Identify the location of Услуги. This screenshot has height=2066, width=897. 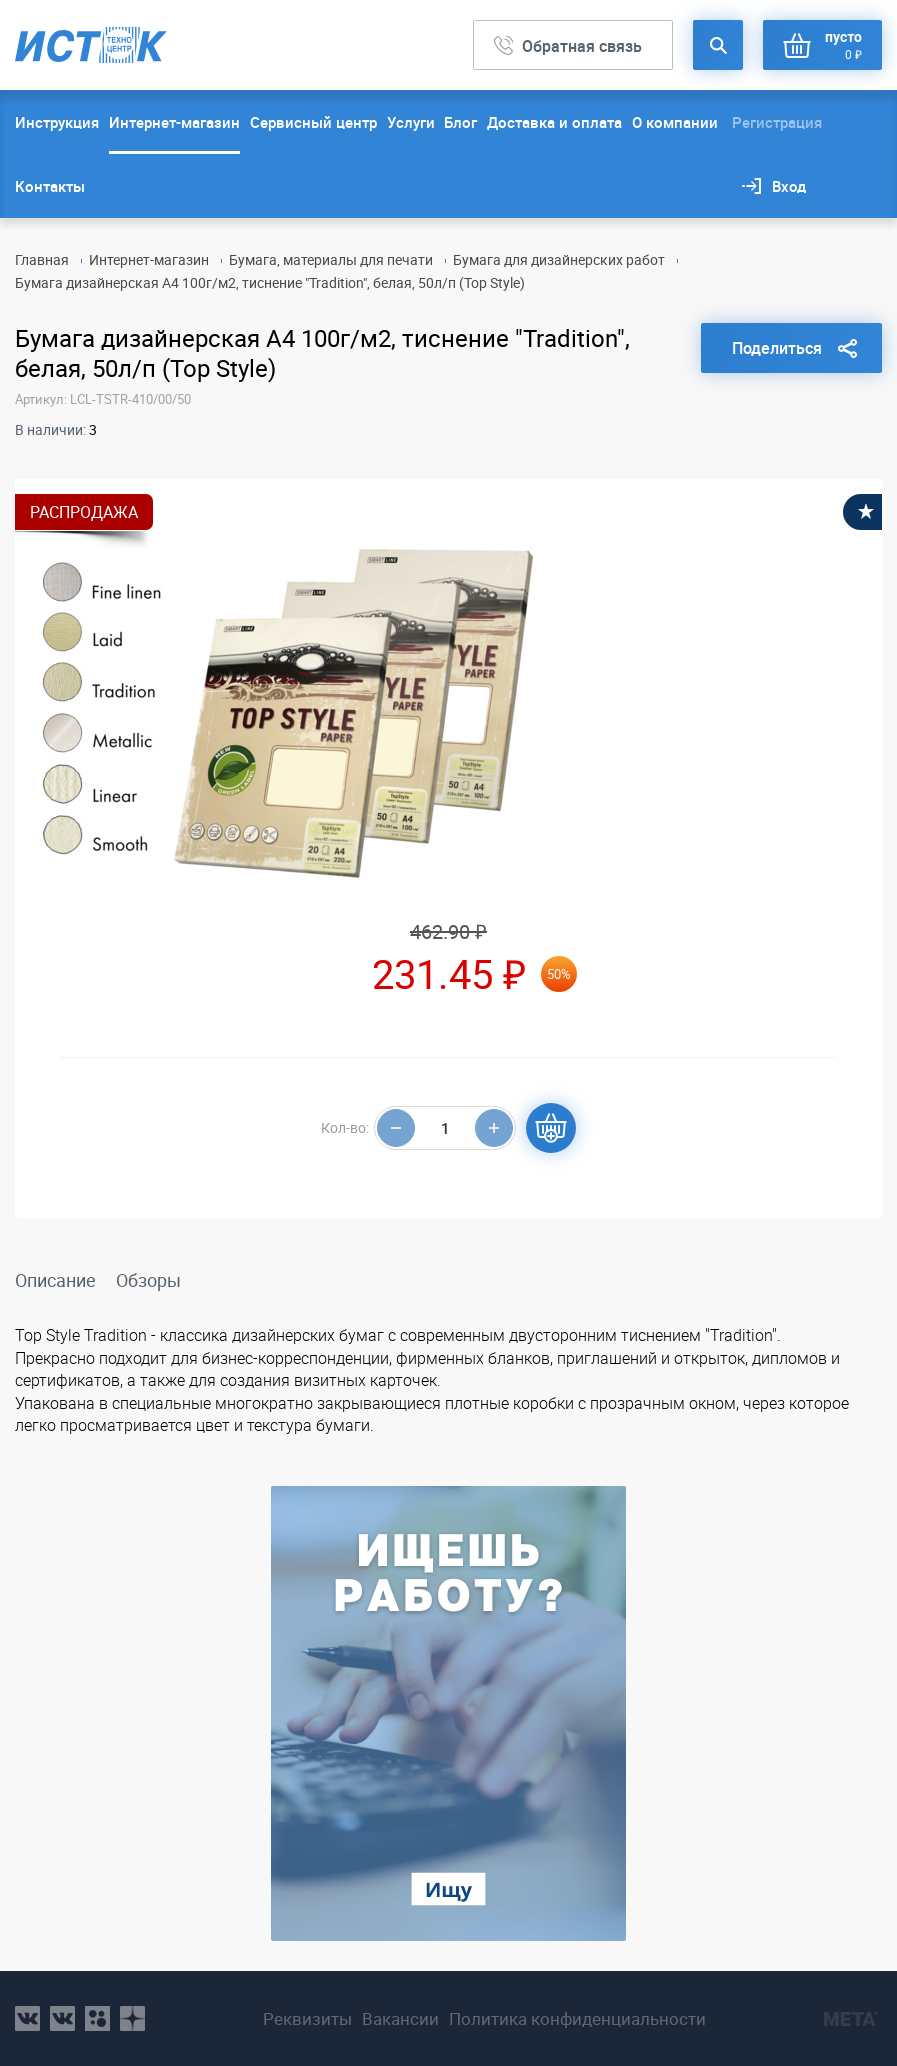
(411, 122).